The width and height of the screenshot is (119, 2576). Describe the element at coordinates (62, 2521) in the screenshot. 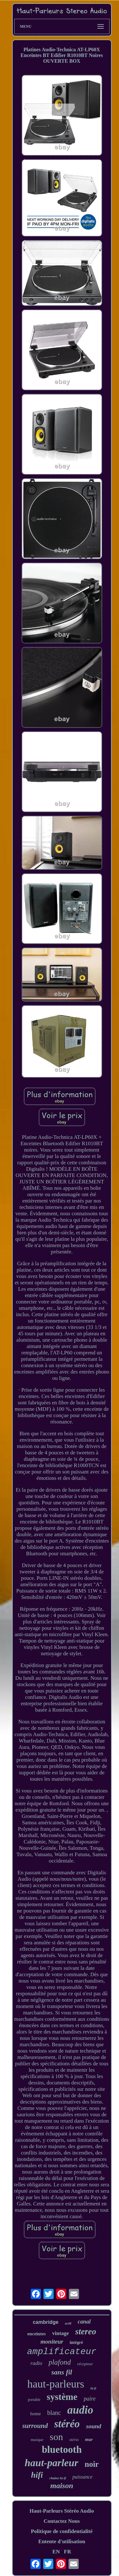

I see `Contactez Nous` at that location.